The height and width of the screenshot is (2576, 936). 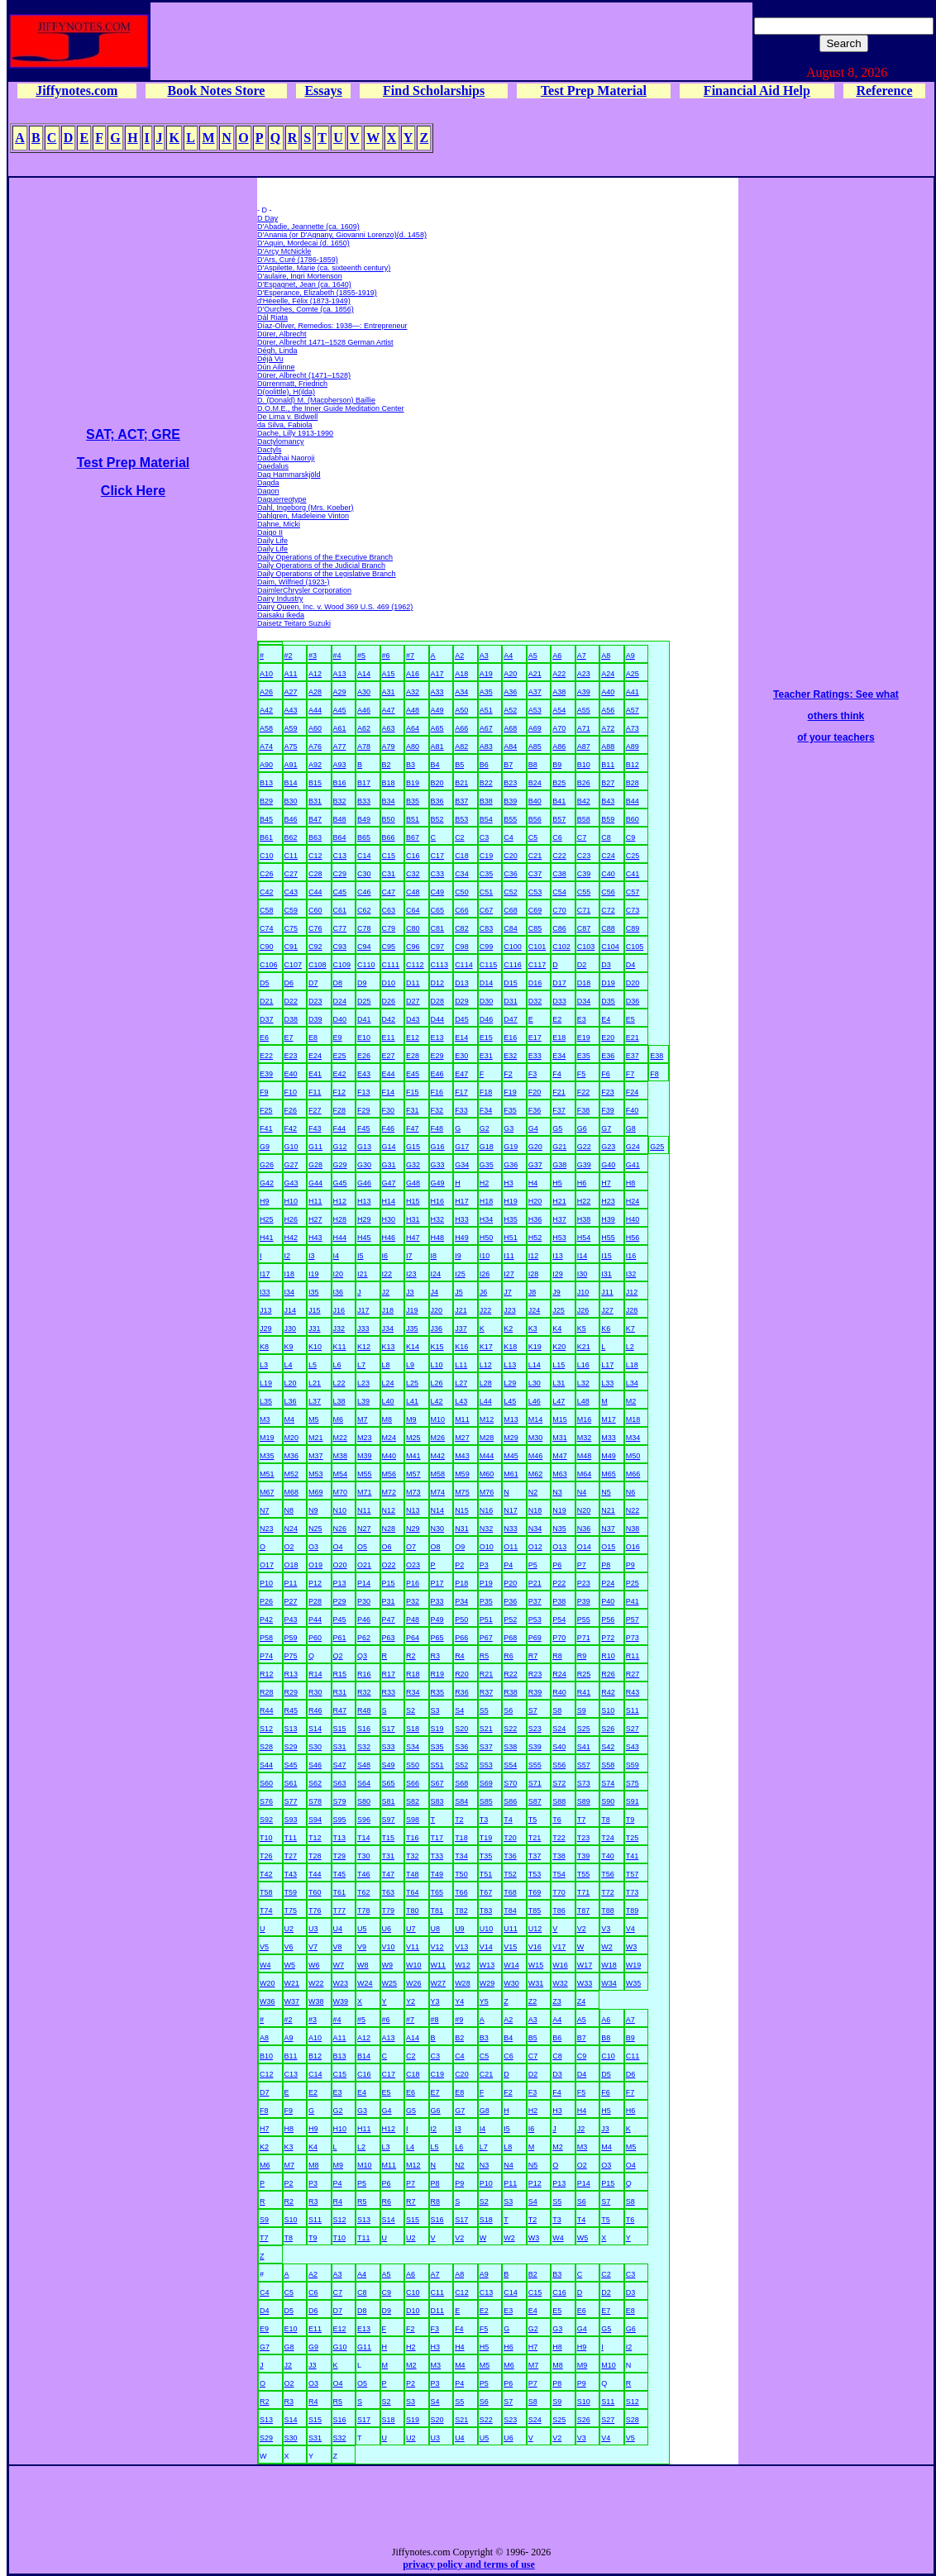 What do you see at coordinates (657, 1147) in the screenshot?
I see `G25` at bounding box center [657, 1147].